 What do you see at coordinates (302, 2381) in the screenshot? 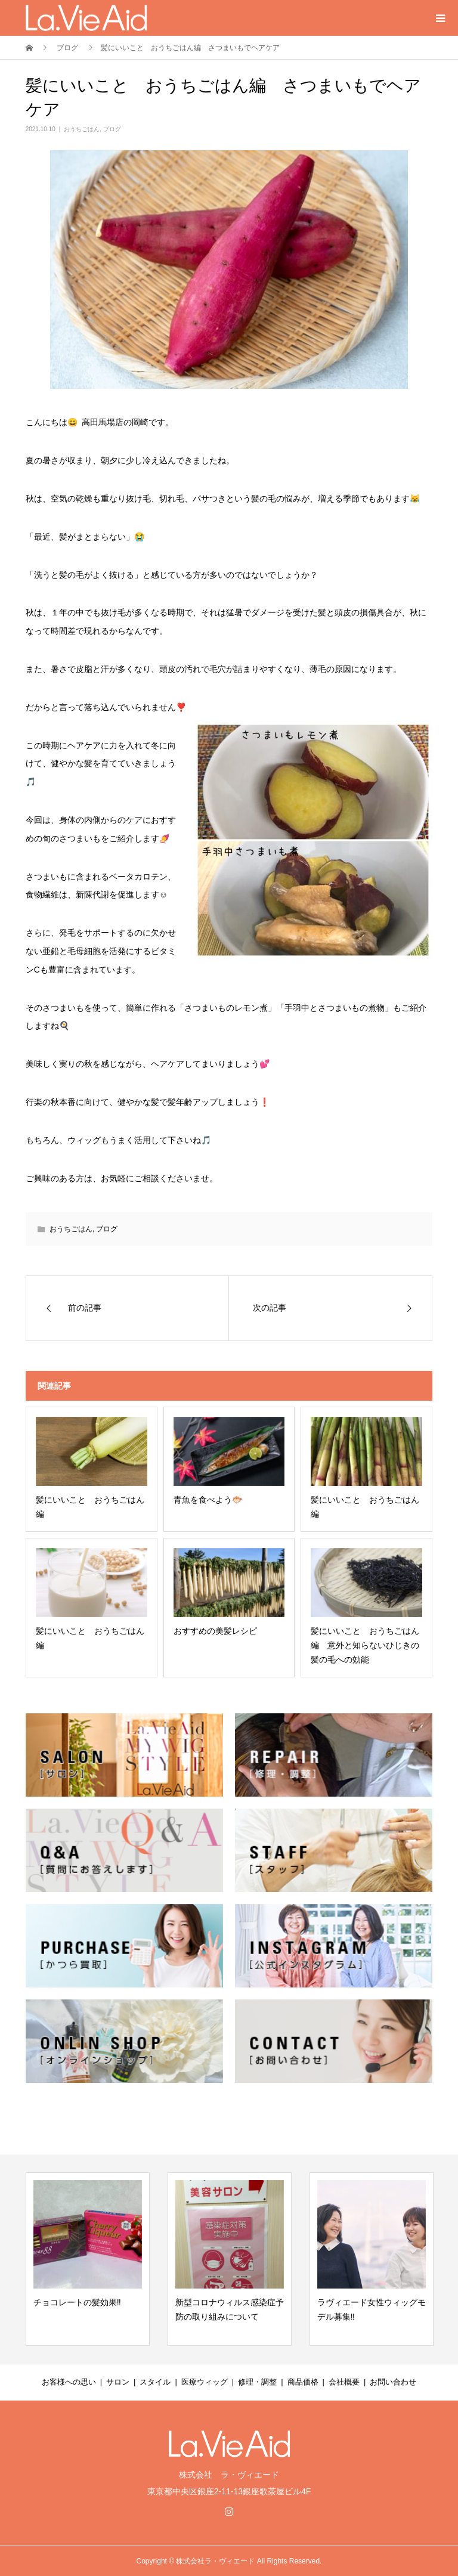
I see `商品価格` at bounding box center [302, 2381].